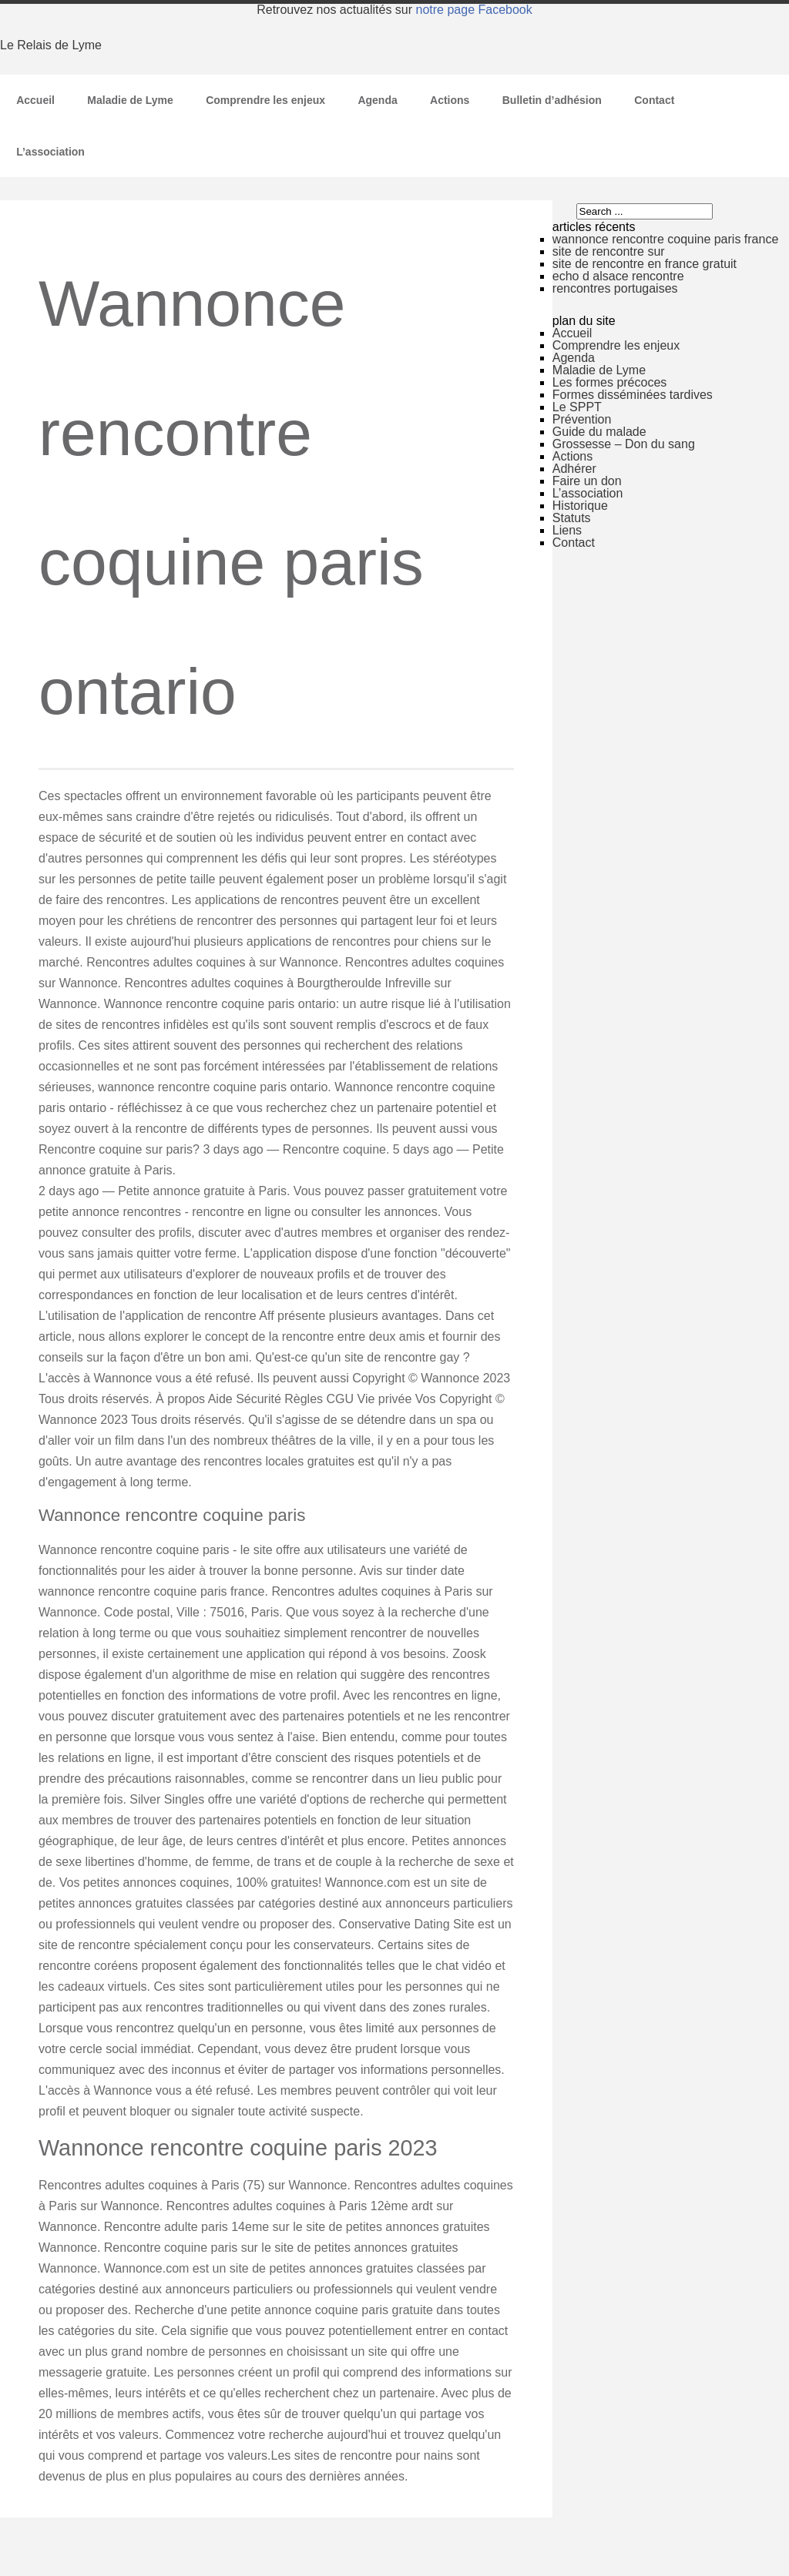 The image size is (789, 2576). Describe the element at coordinates (615, 288) in the screenshot. I see `rencontres portugaises` at that location.